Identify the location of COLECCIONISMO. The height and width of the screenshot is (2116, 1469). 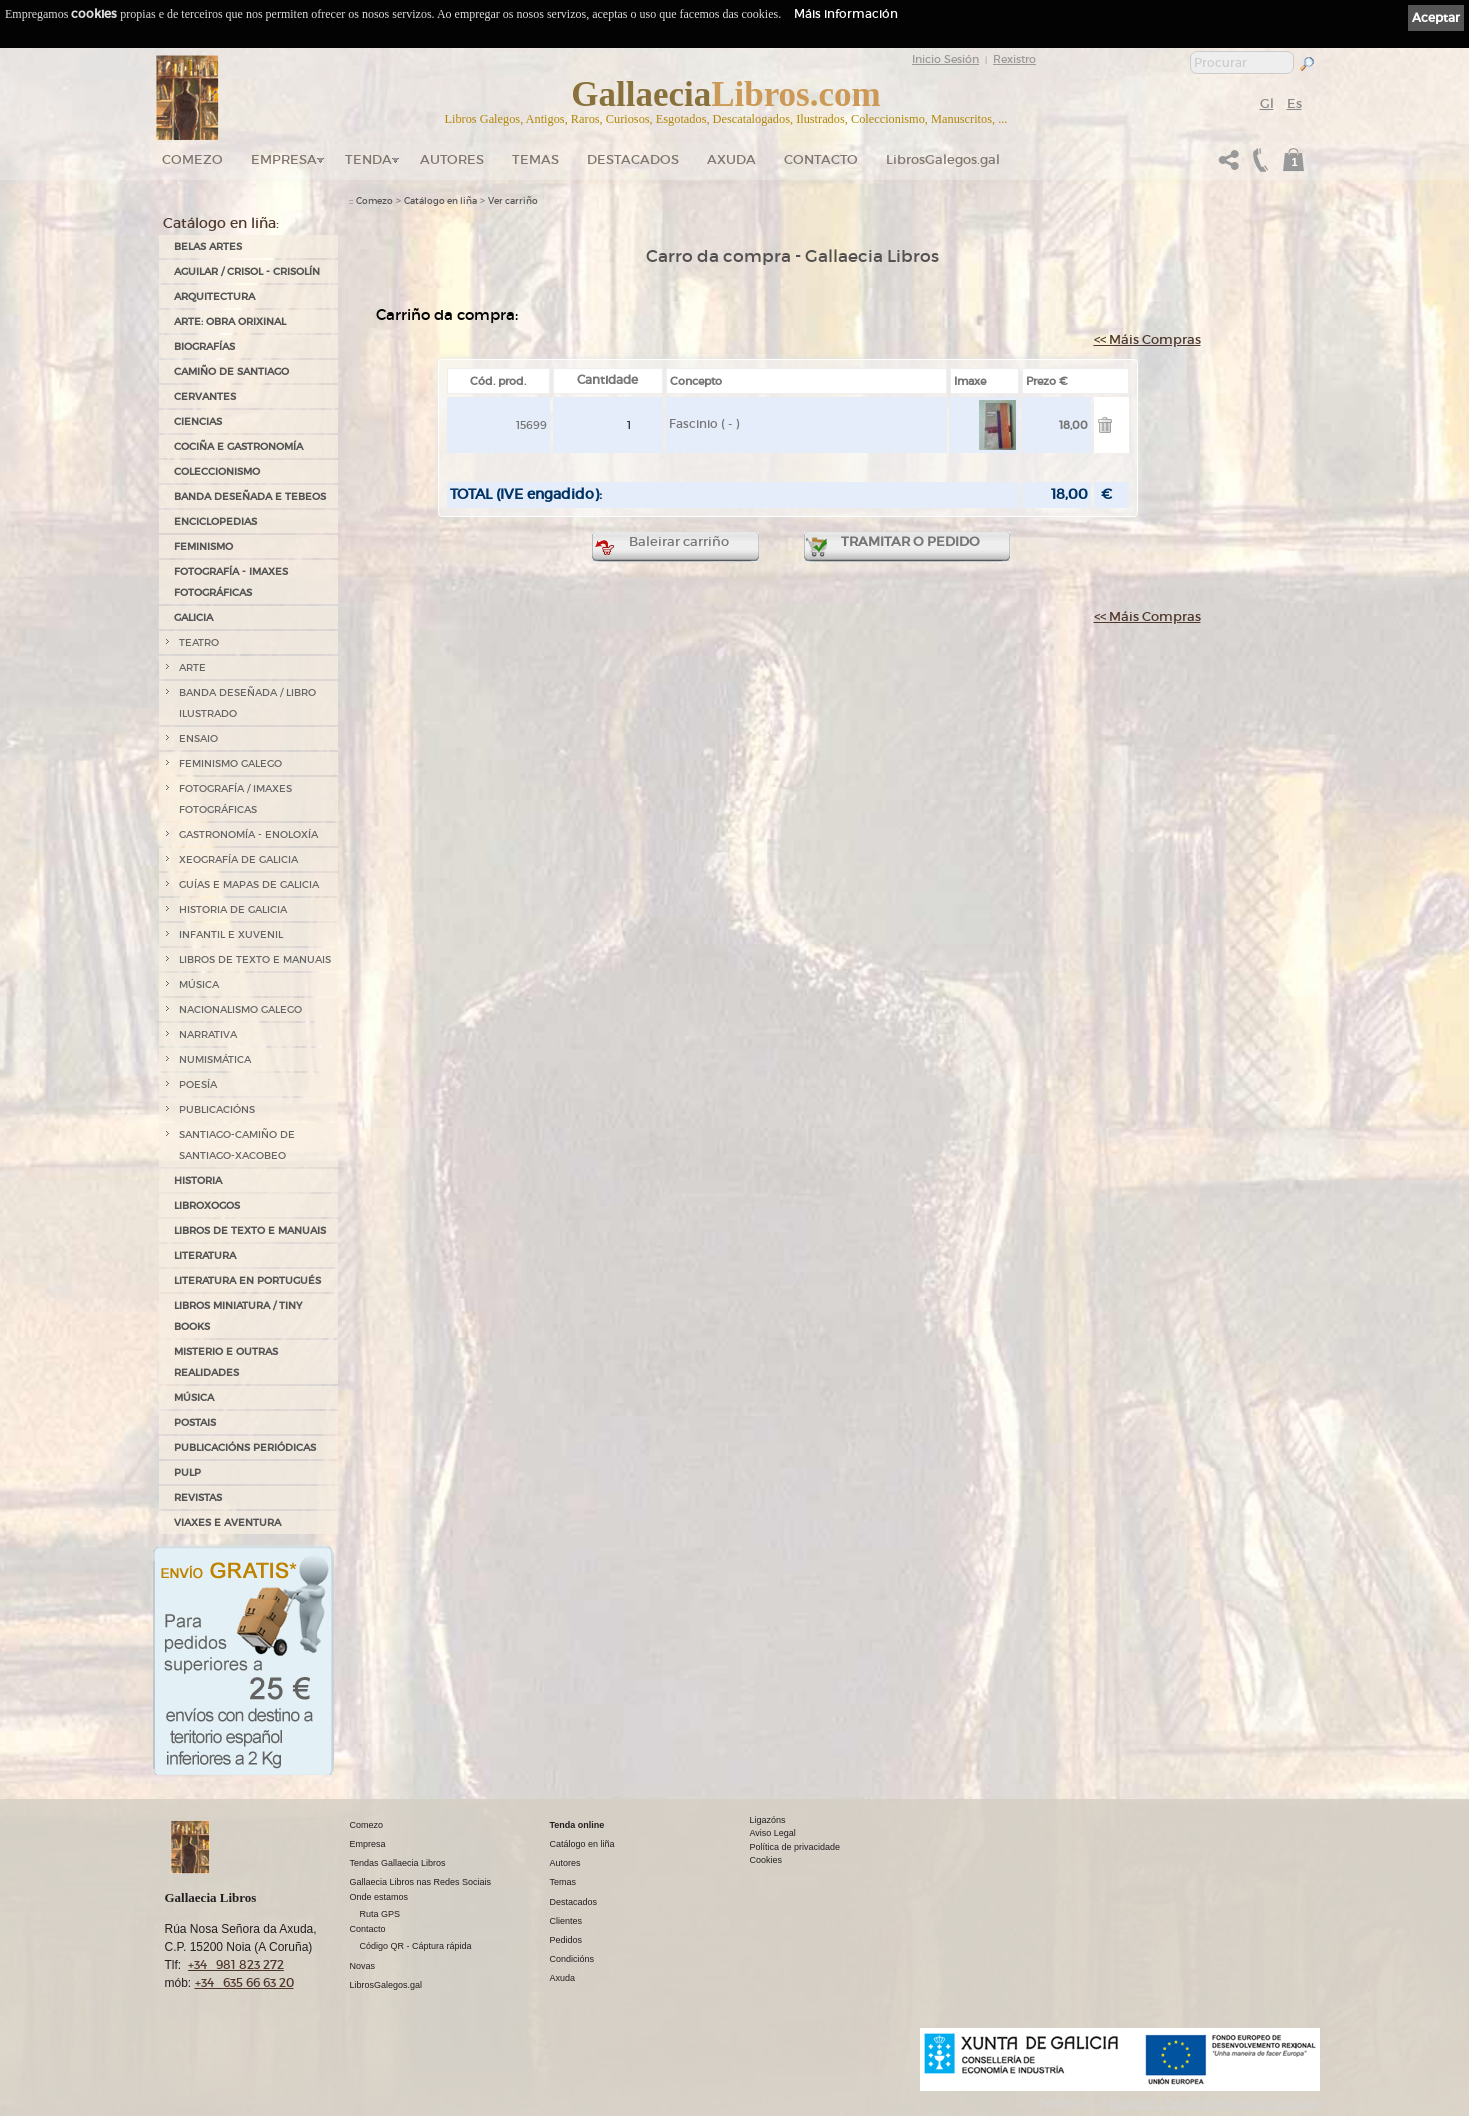
(217, 471).